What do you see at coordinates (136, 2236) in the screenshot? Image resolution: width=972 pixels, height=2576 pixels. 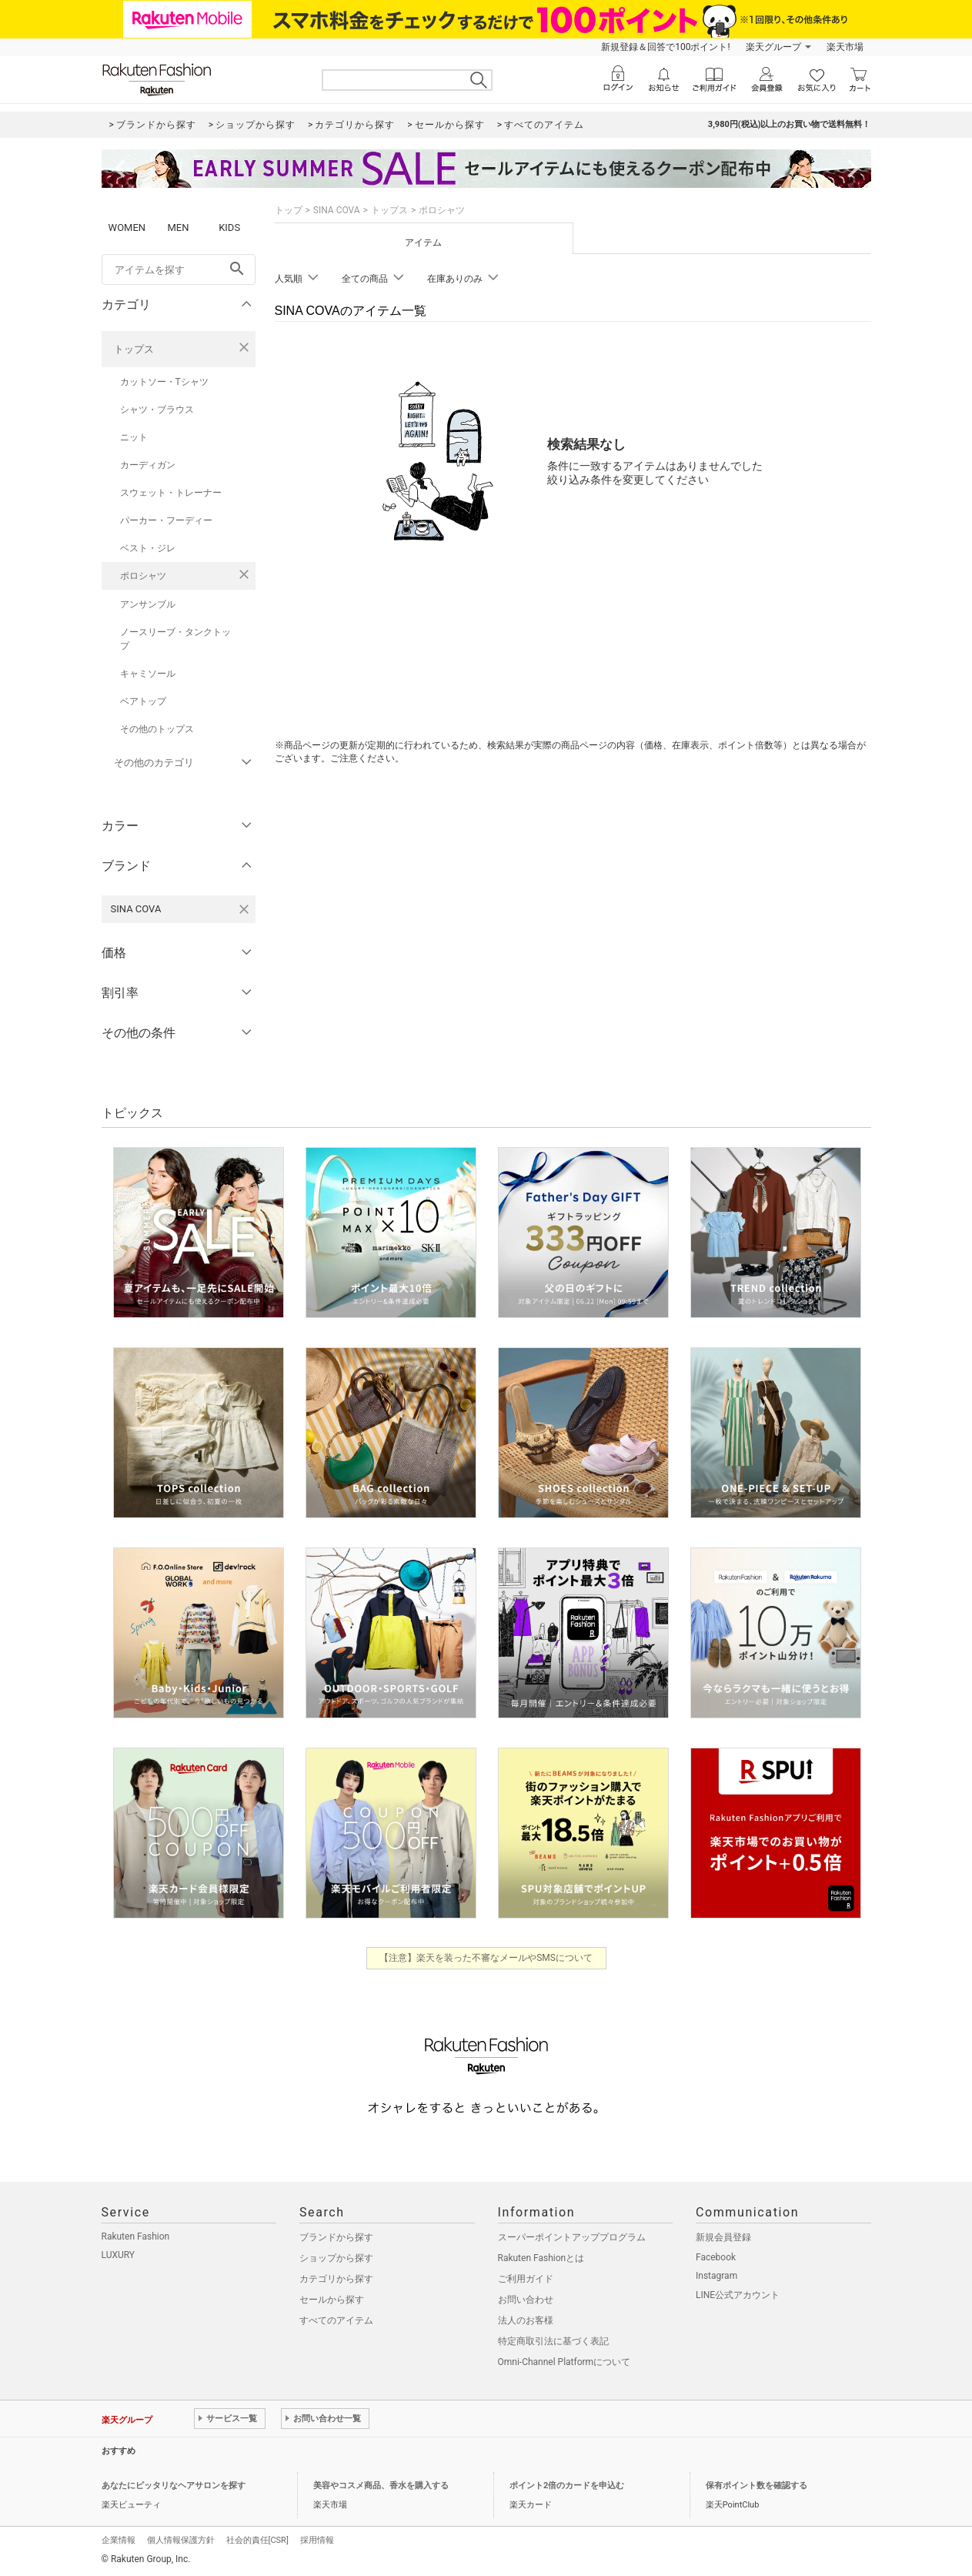 I see `Rakuten Fashion` at bounding box center [136, 2236].